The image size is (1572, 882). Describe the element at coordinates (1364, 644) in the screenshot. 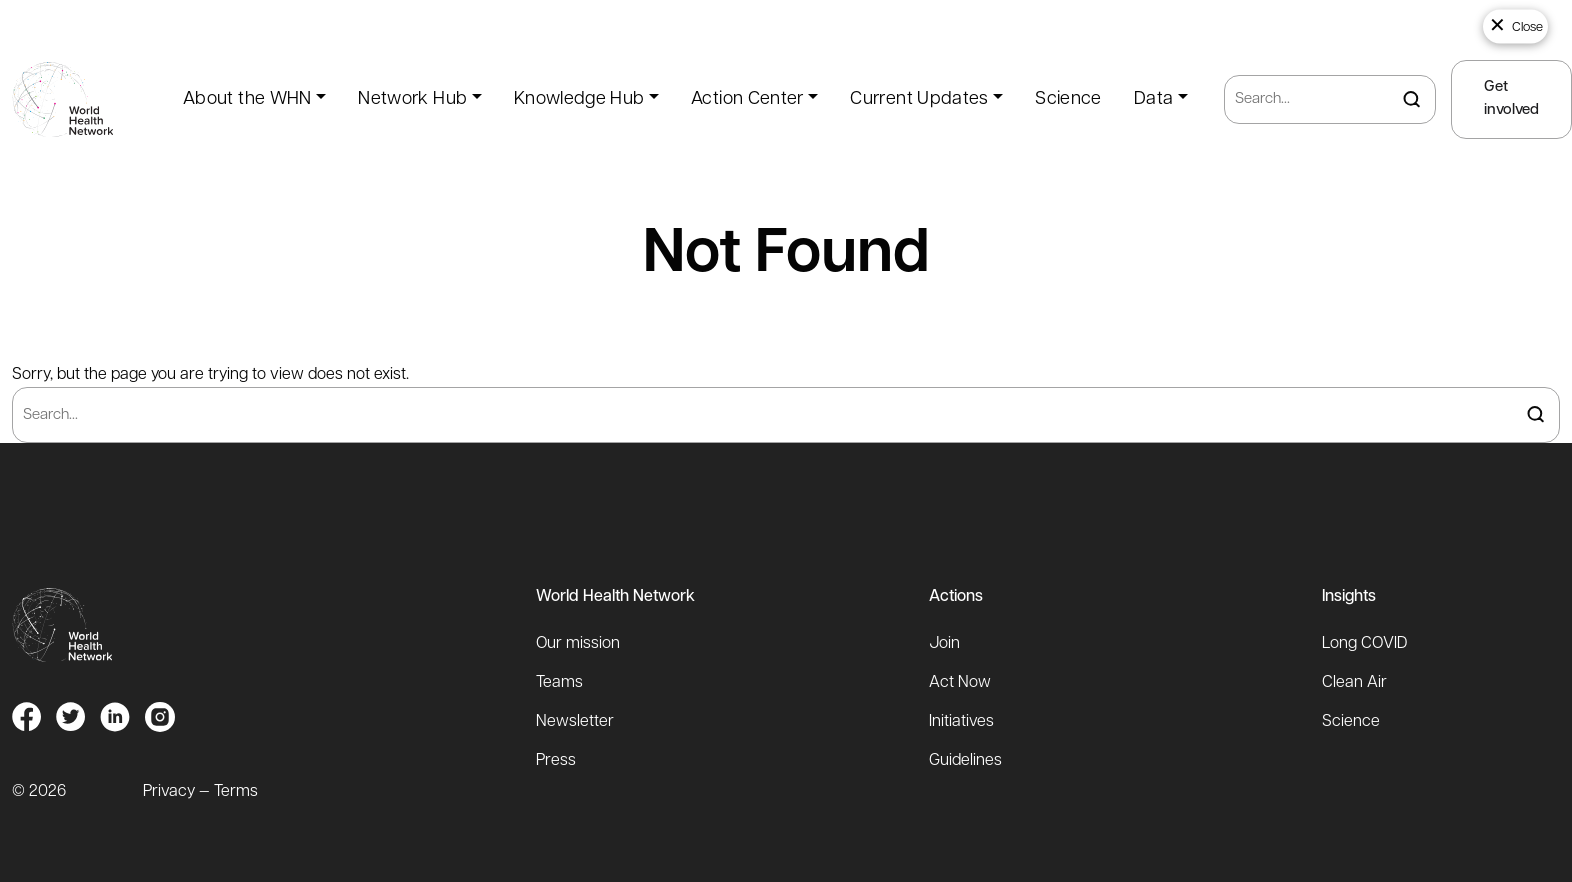

I see `Long COVID` at that location.